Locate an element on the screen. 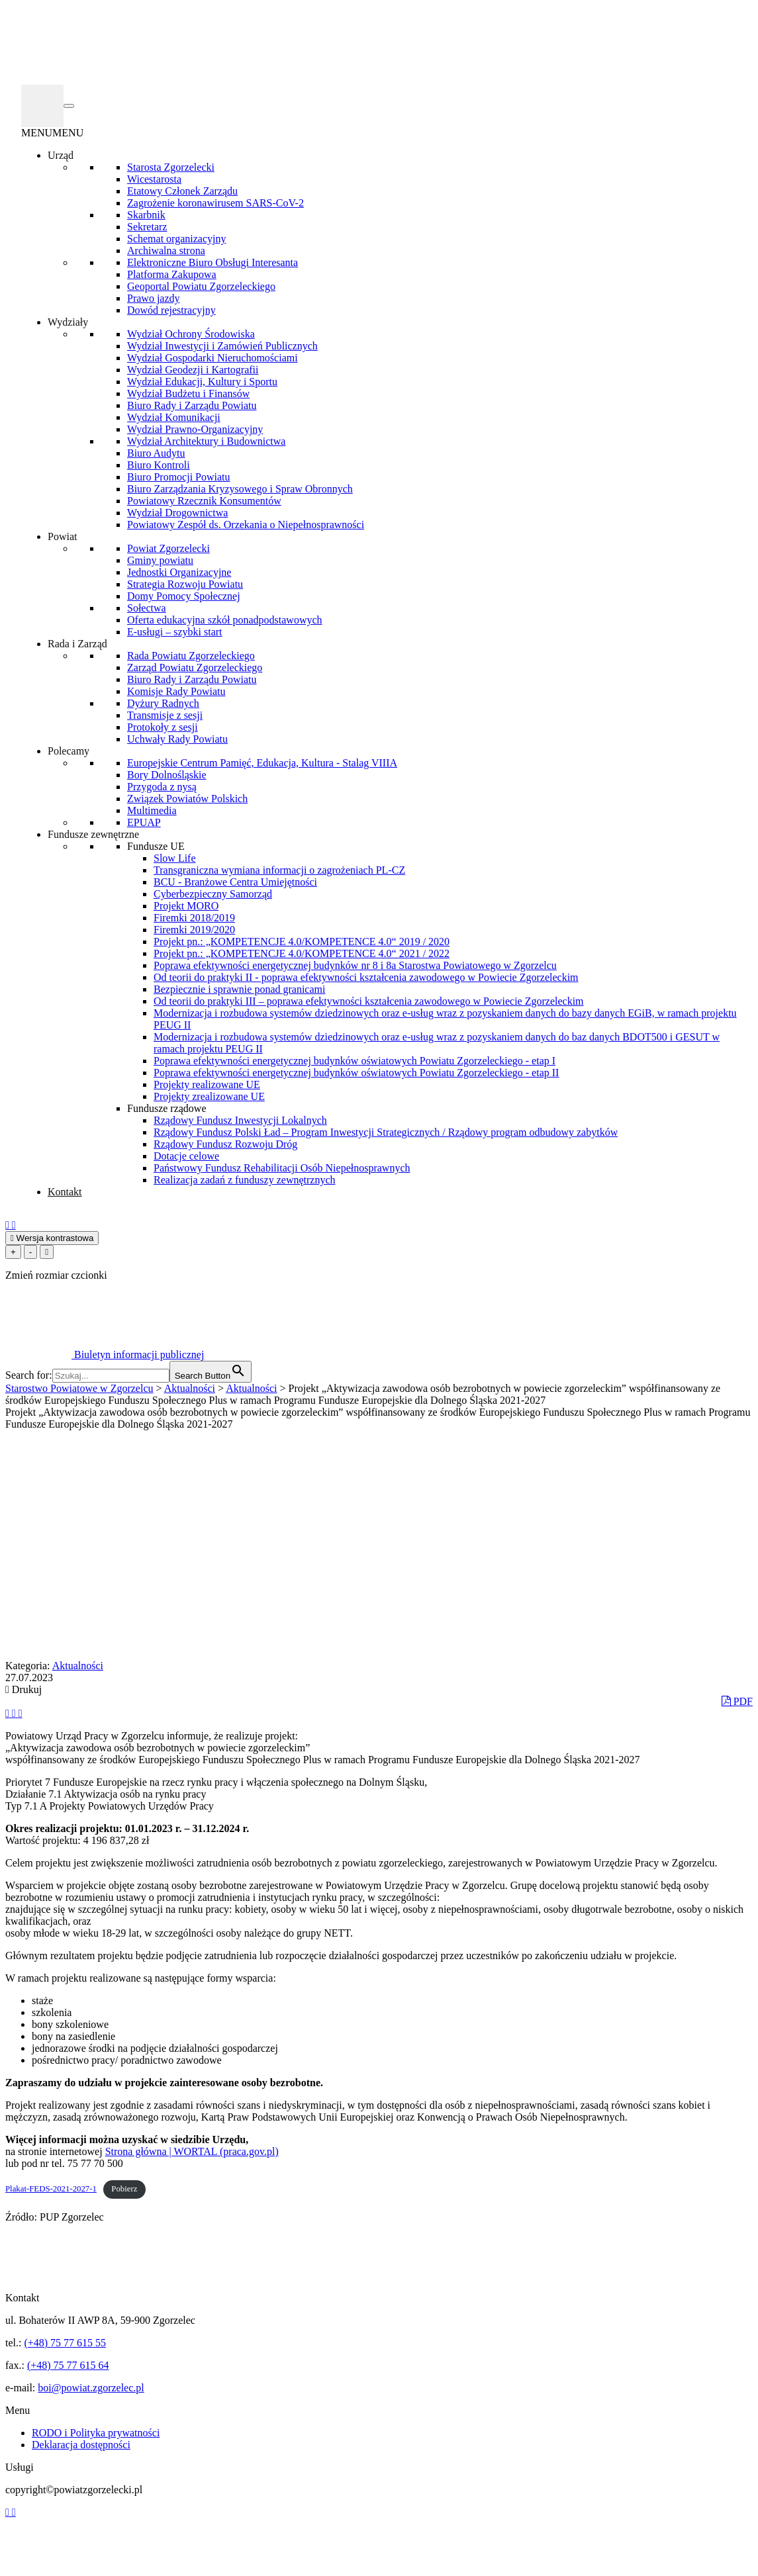 The height and width of the screenshot is (2576, 758). Projekty realizowane UE is located at coordinates (207, 1084).